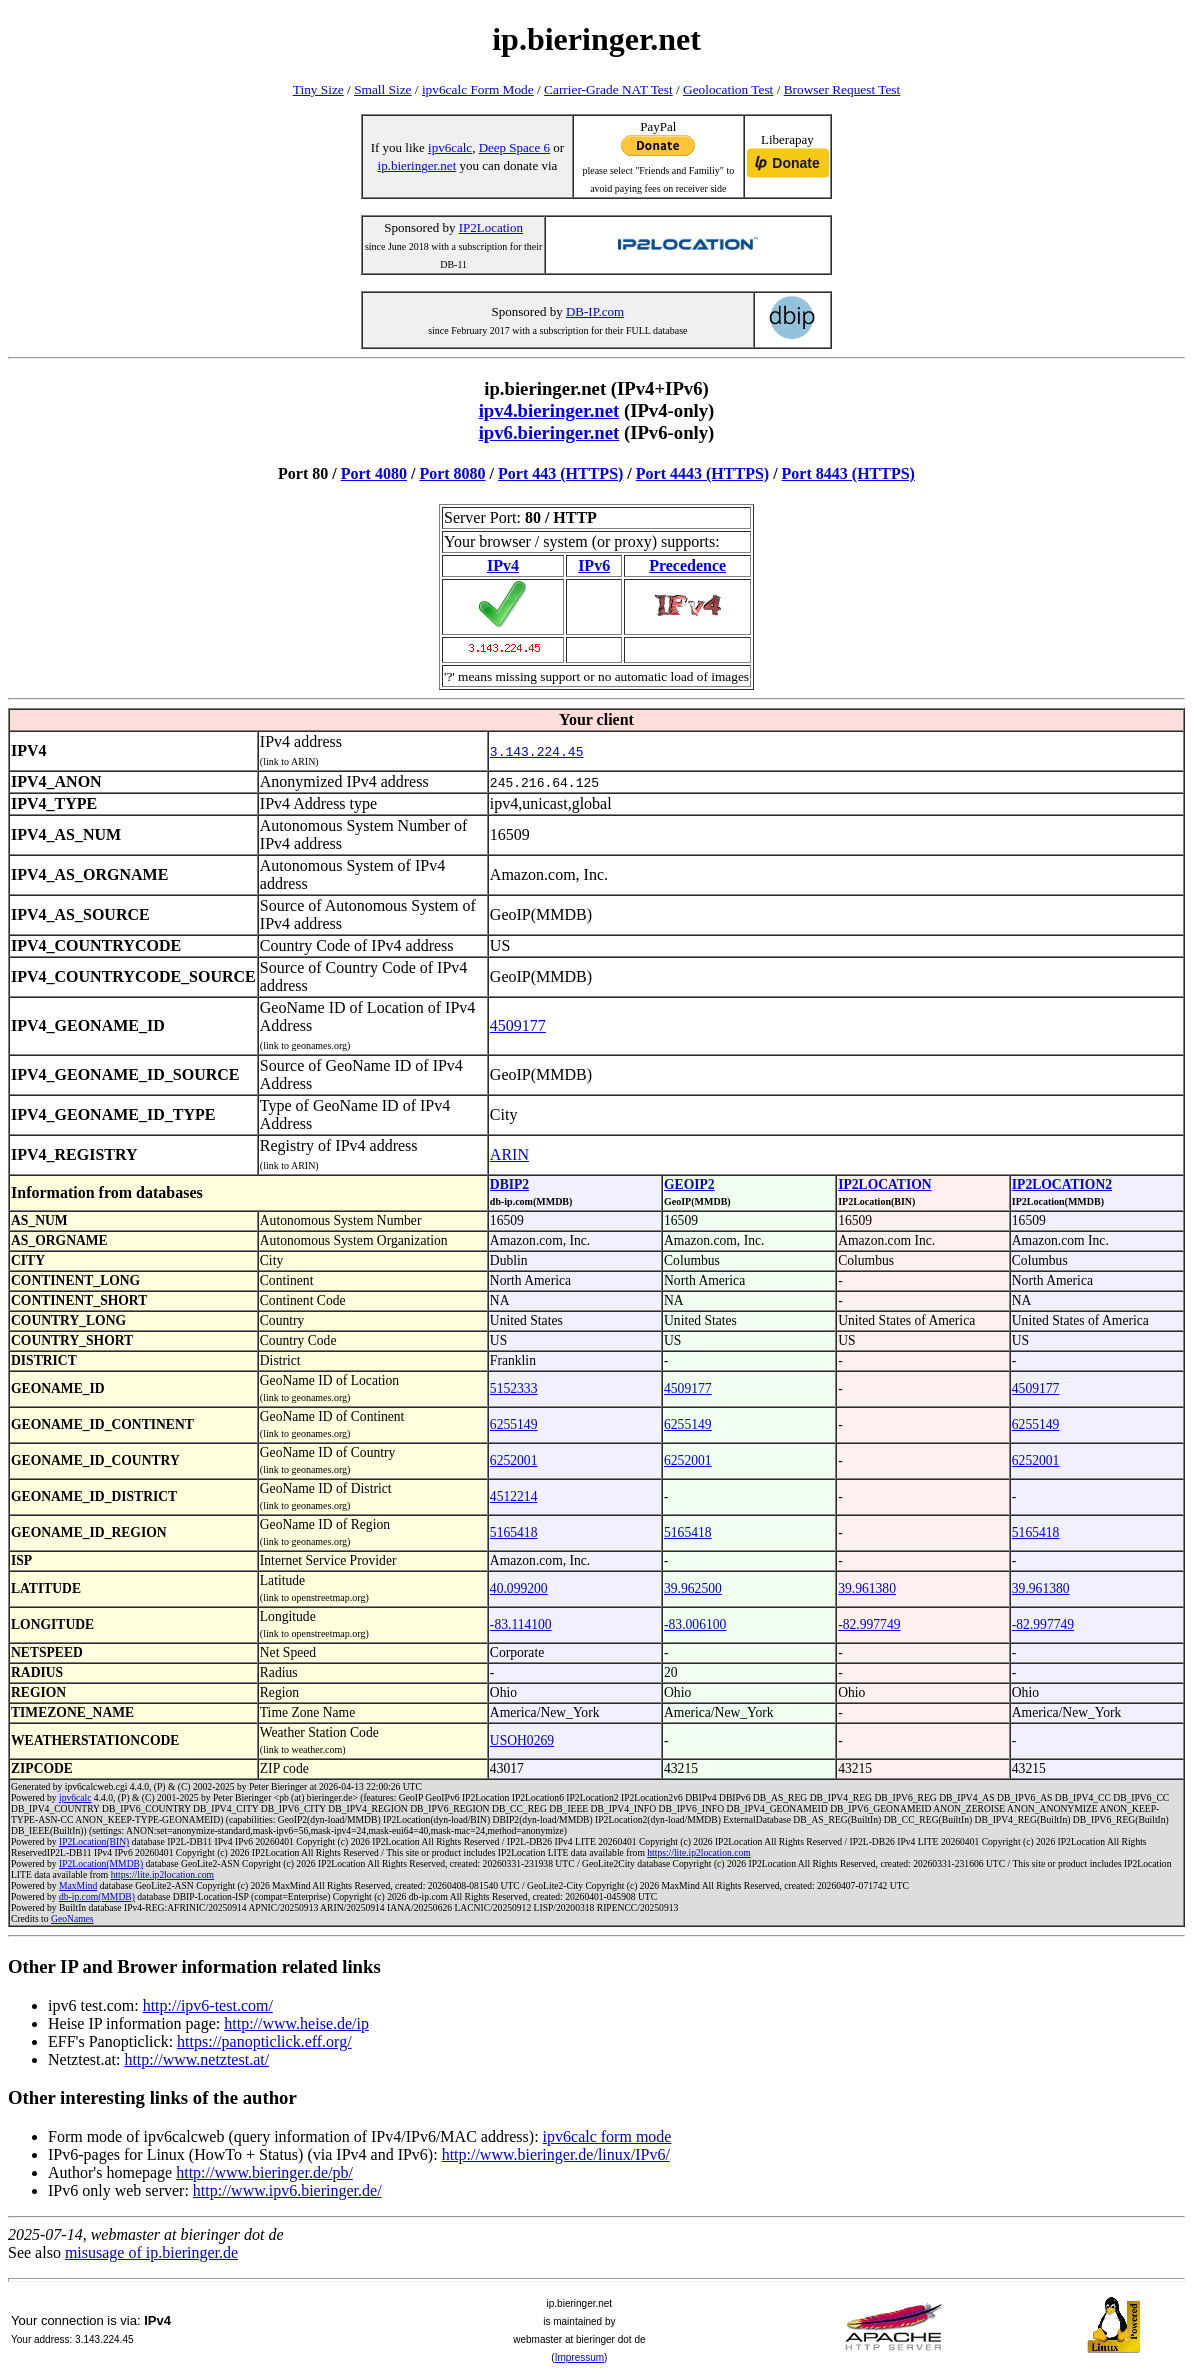 The width and height of the screenshot is (1193, 2376). What do you see at coordinates (196, 2059) in the screenshot?
I see `http://www.netztest.at/` at bounding box center [196, 2059].